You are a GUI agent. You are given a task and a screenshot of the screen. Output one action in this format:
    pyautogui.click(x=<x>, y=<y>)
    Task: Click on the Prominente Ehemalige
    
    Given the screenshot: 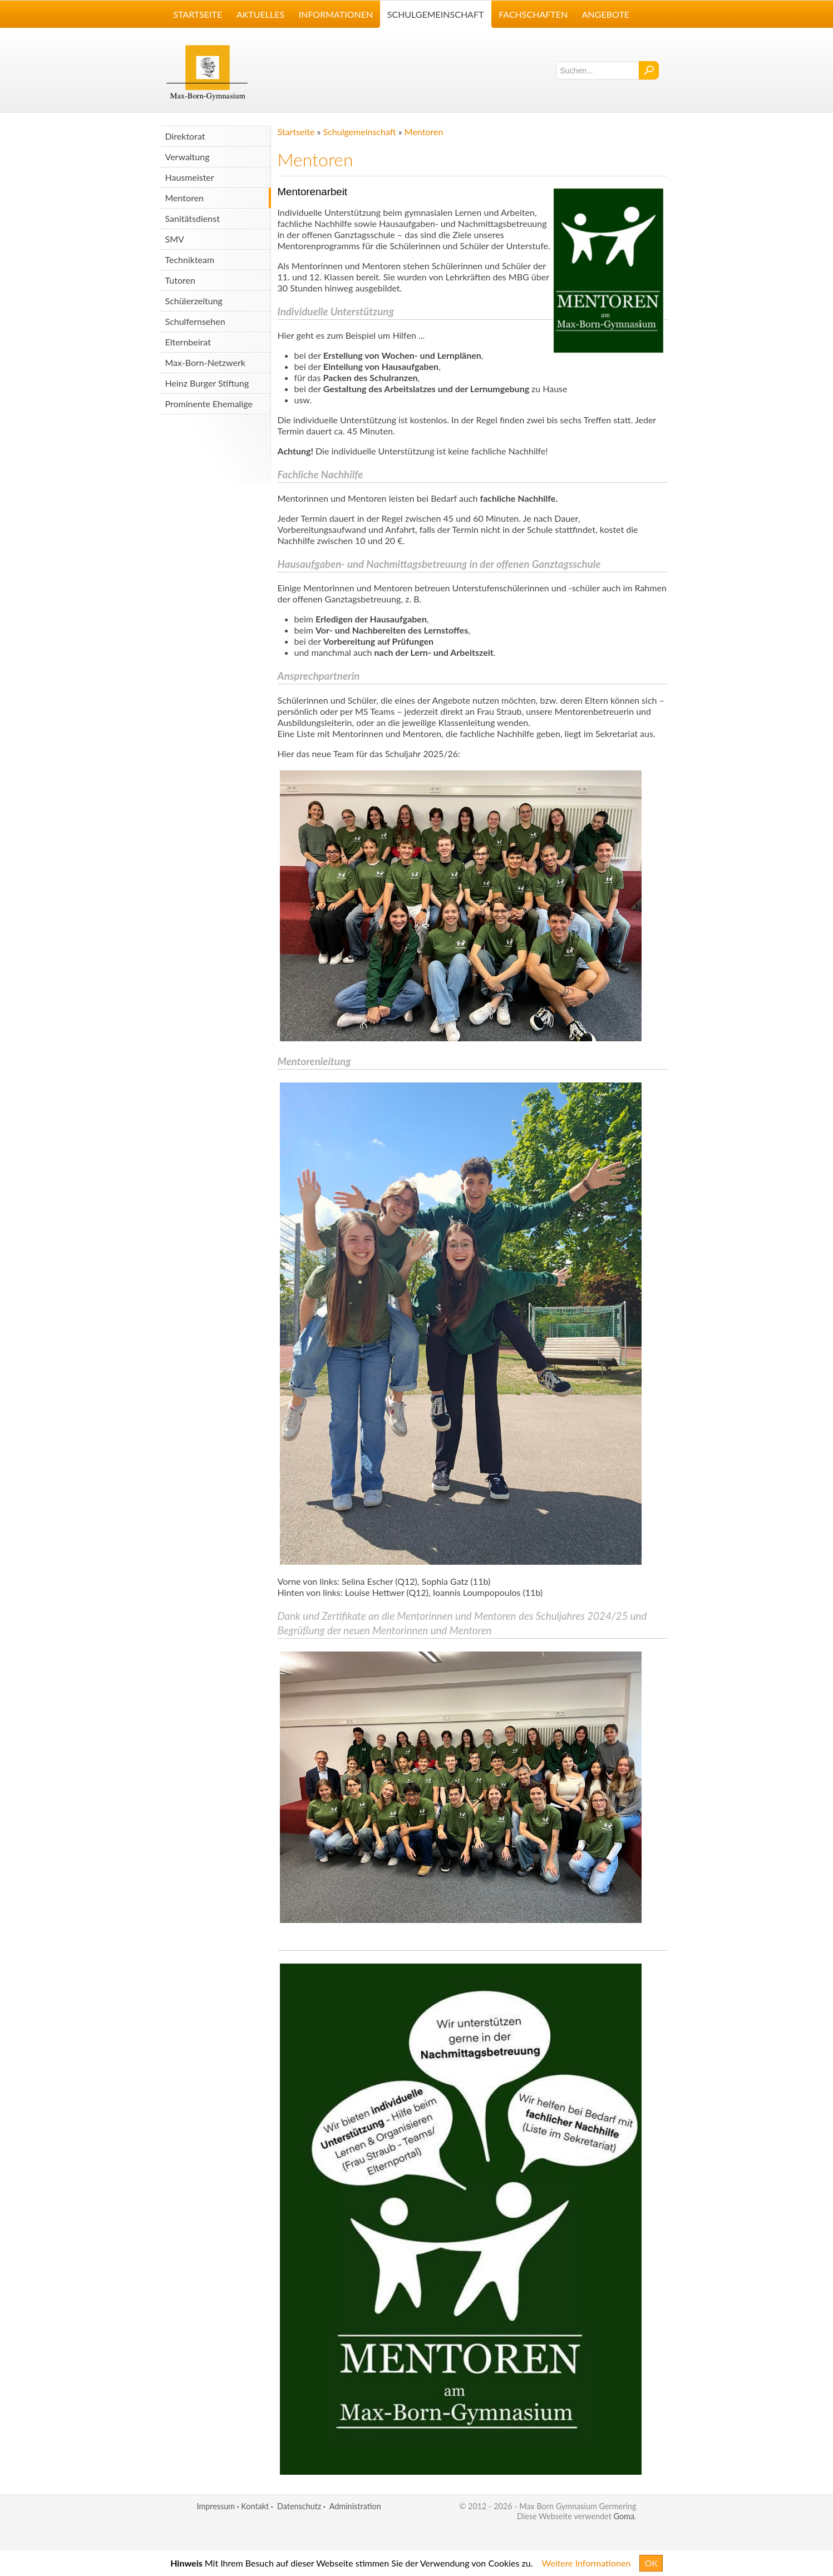 What is the action you would take?
    pyautogui.click(x=209, y=403)
    